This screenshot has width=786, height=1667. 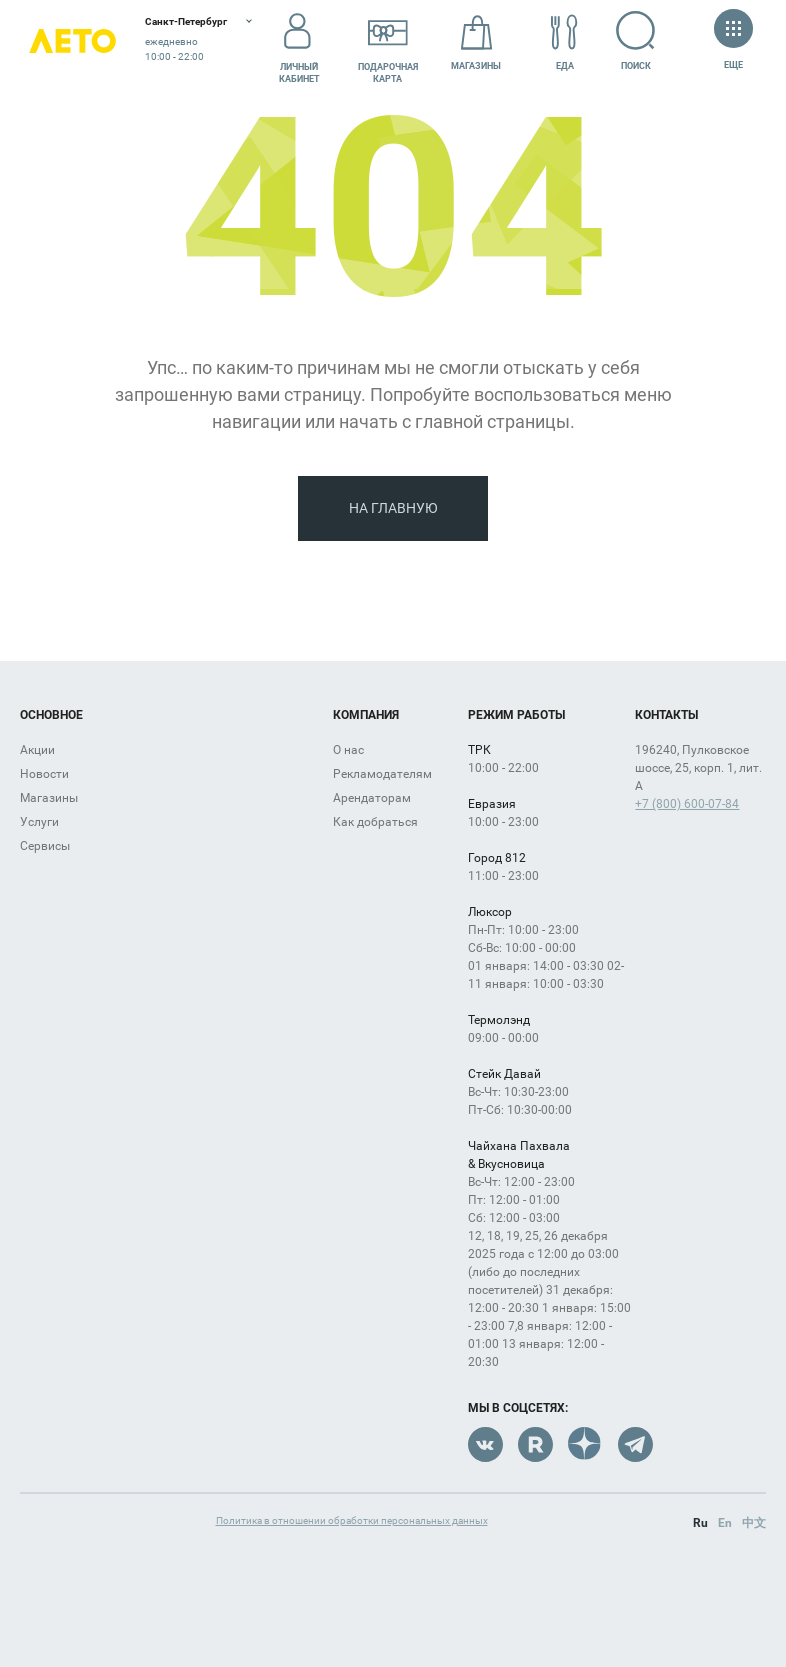 I want to click on En, so click(x=725, y=1523).